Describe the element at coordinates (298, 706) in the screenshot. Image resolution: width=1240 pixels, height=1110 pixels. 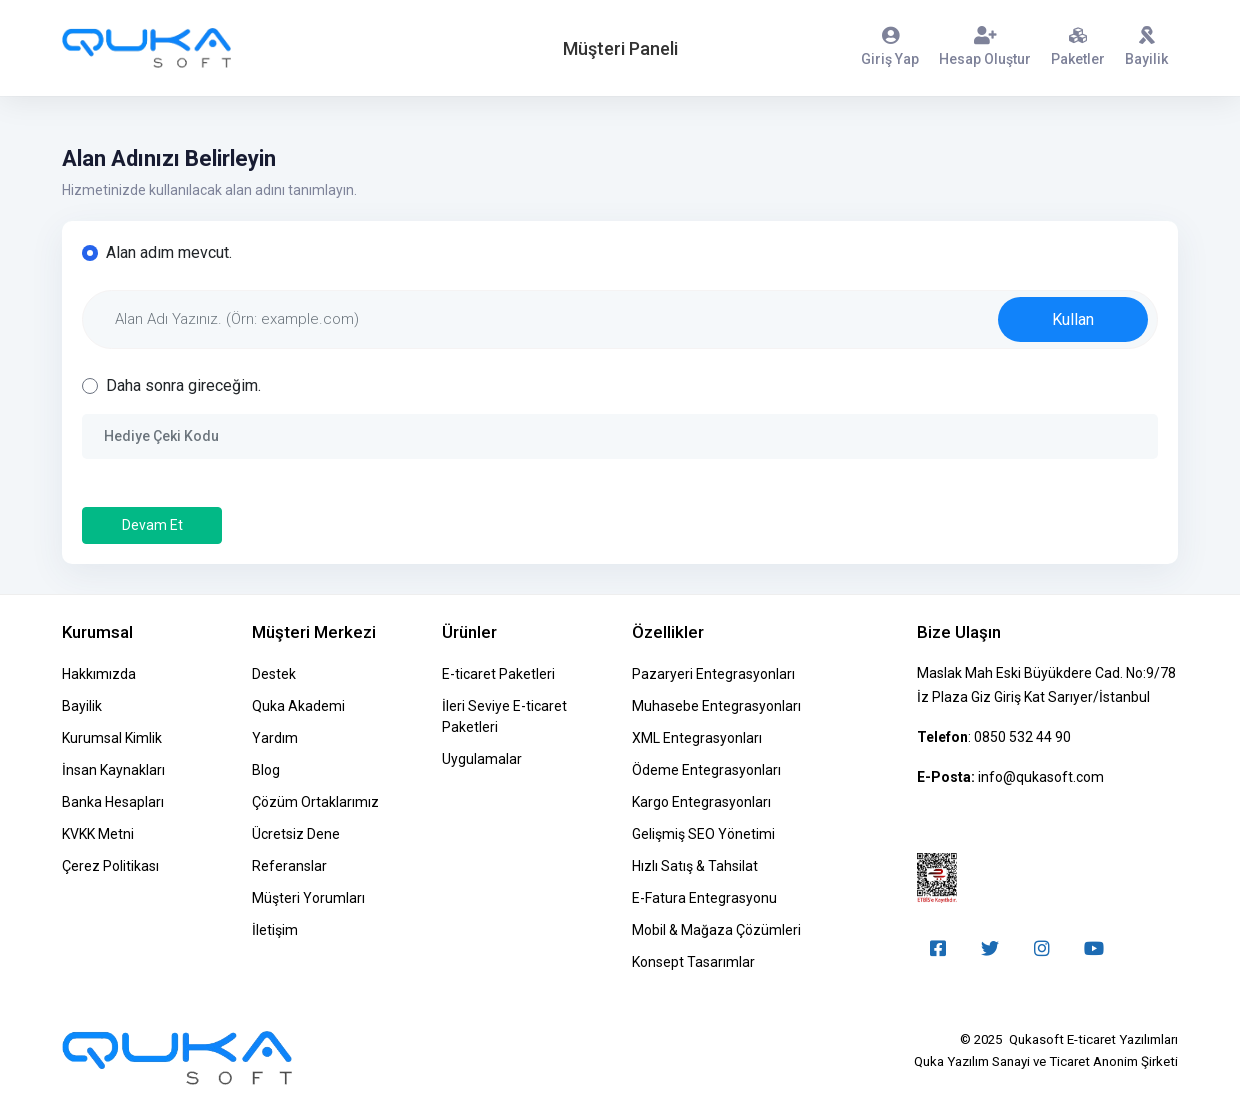
I see `Quka Akademi` at that location.